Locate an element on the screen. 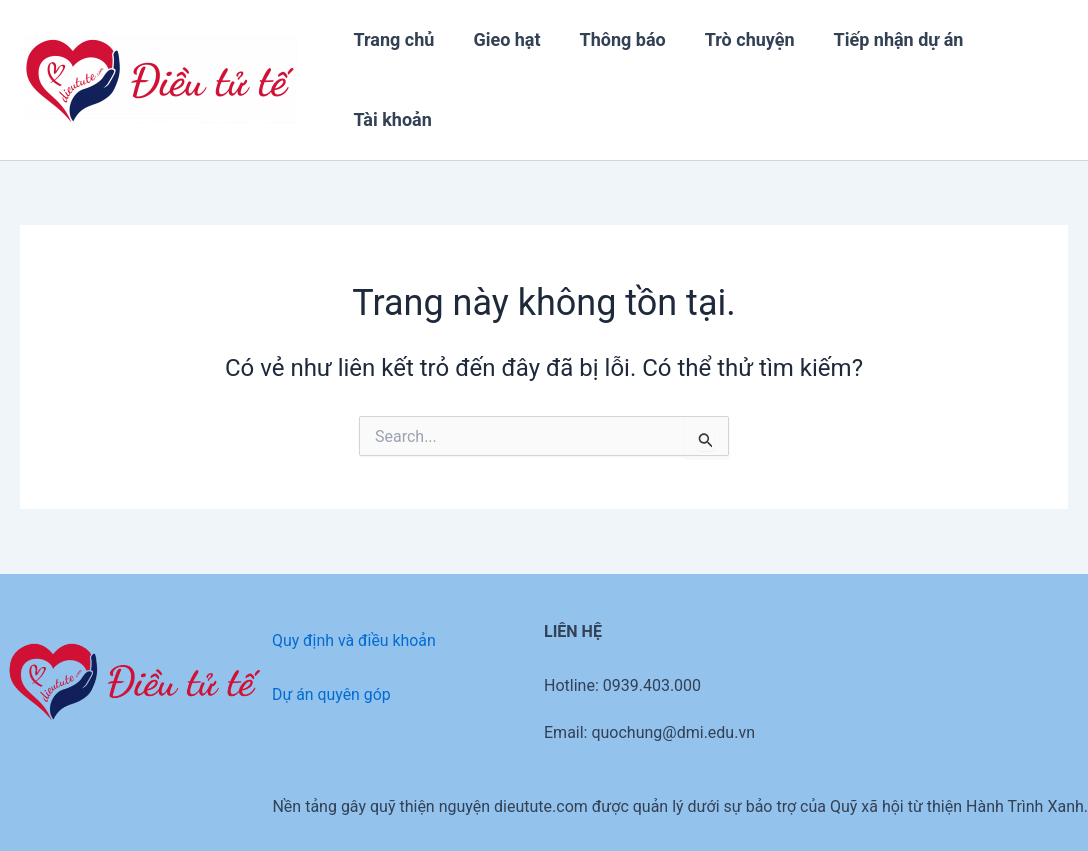 Image resolution: width=1088 pixels, height=851 pixels. Trò chuyện is located at coordinates (739, 39).